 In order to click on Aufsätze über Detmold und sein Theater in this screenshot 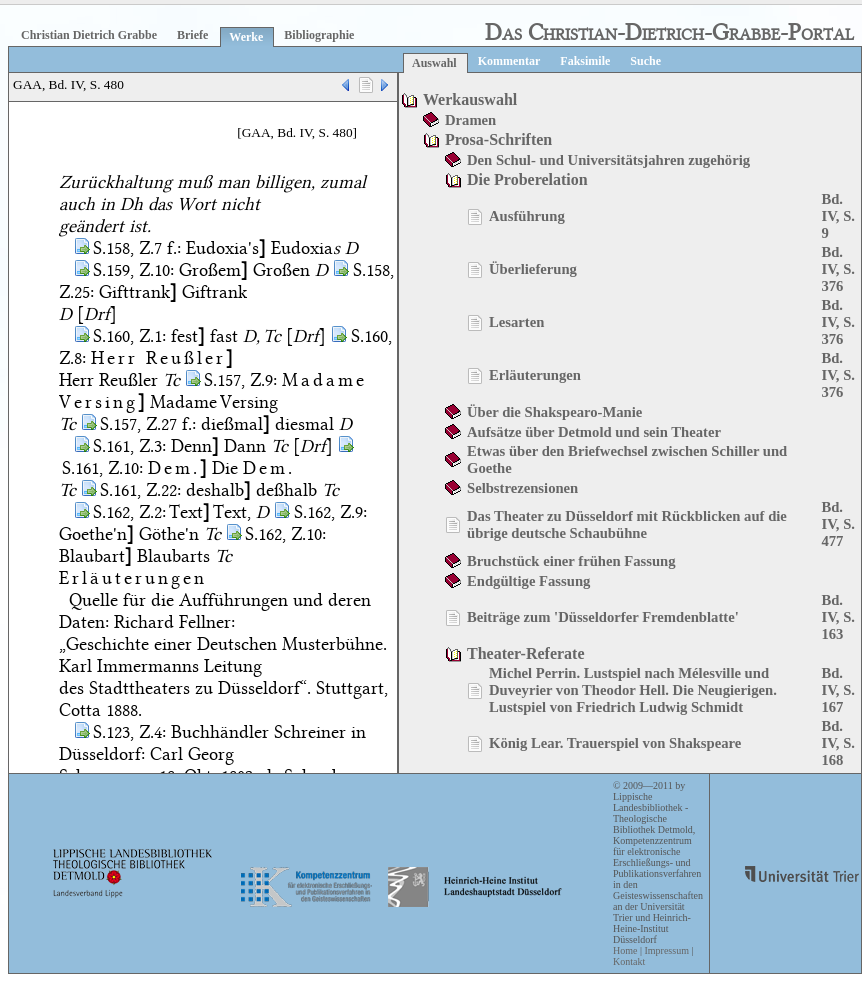, I will do `click(594, 432)`.